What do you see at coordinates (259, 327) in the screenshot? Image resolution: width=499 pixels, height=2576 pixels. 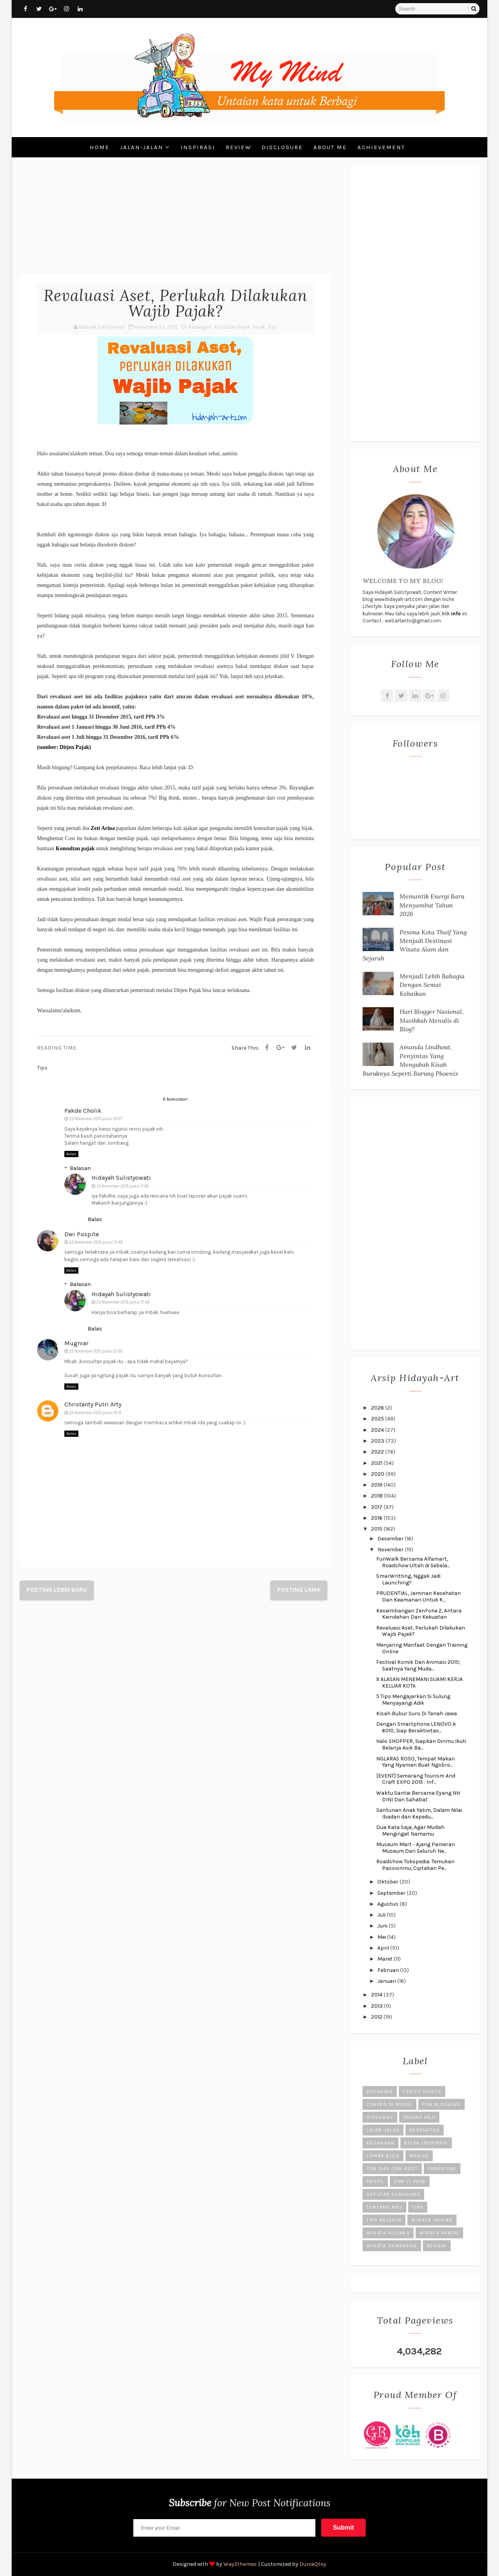 I see `Pajak` at bounding box center [259, 327].